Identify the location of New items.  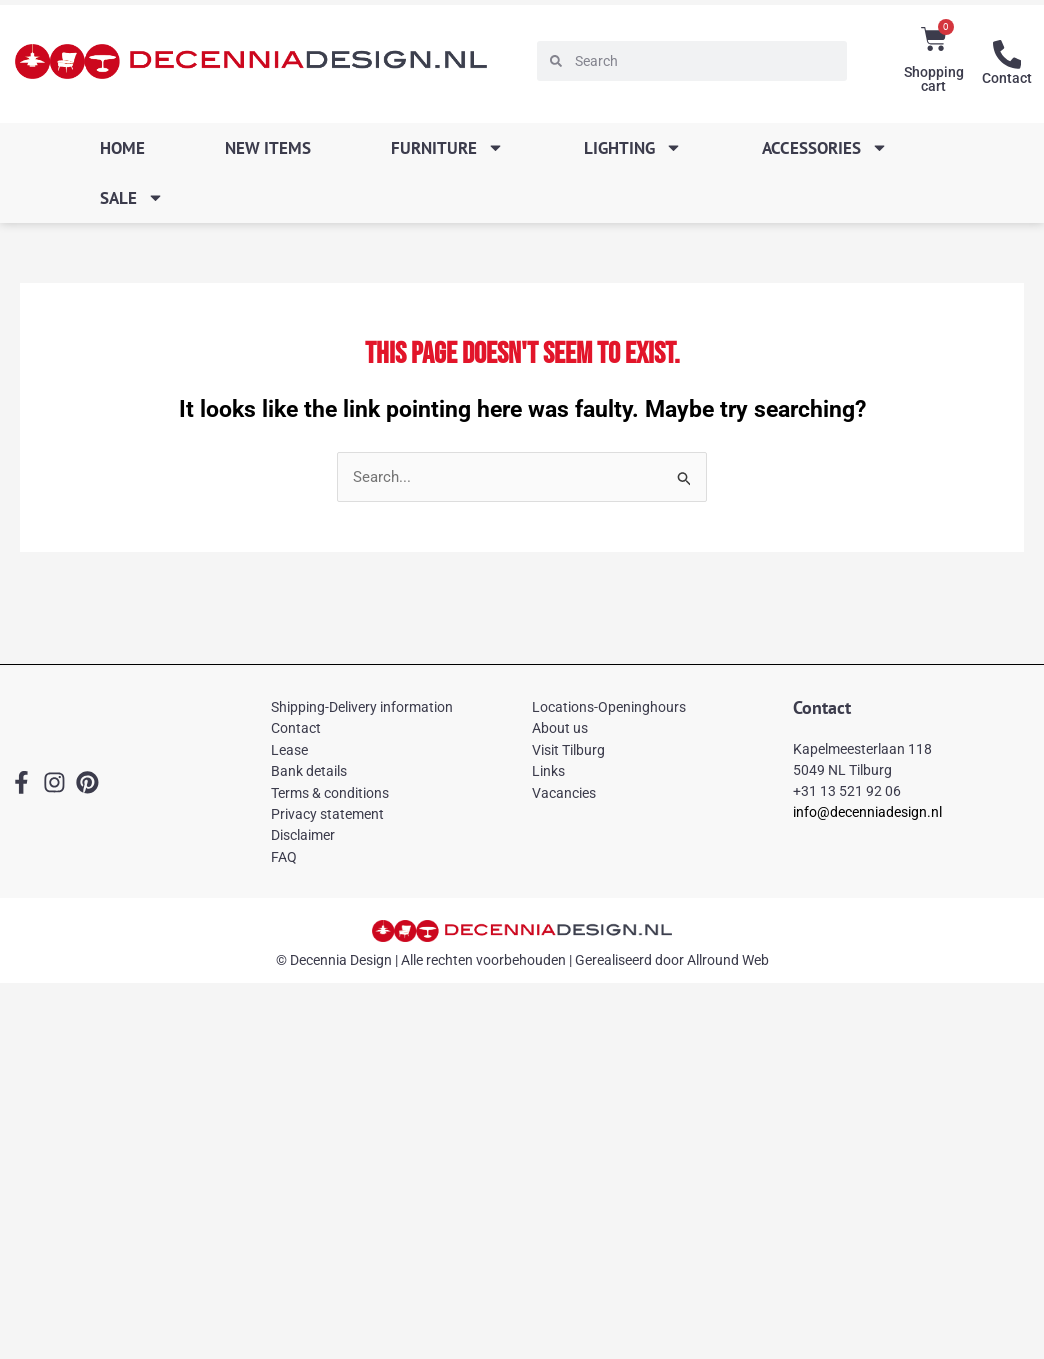
(268, 148).